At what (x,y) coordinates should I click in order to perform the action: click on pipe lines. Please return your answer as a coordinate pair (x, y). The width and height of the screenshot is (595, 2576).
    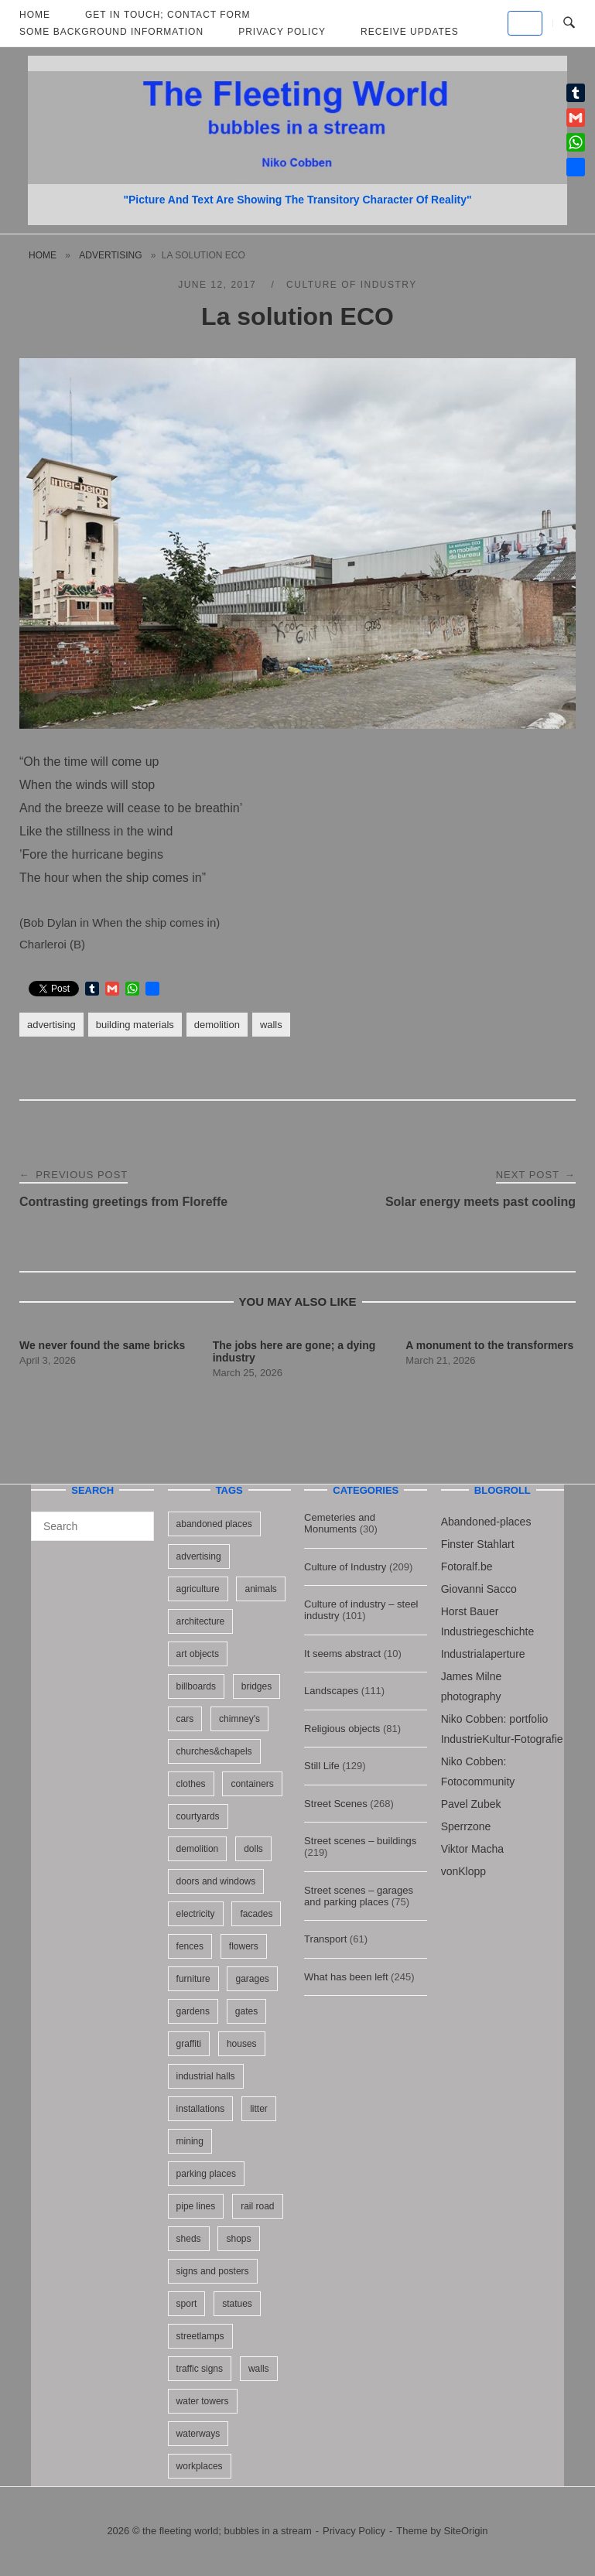
    Looking at the image, I should click on (196, 2206).